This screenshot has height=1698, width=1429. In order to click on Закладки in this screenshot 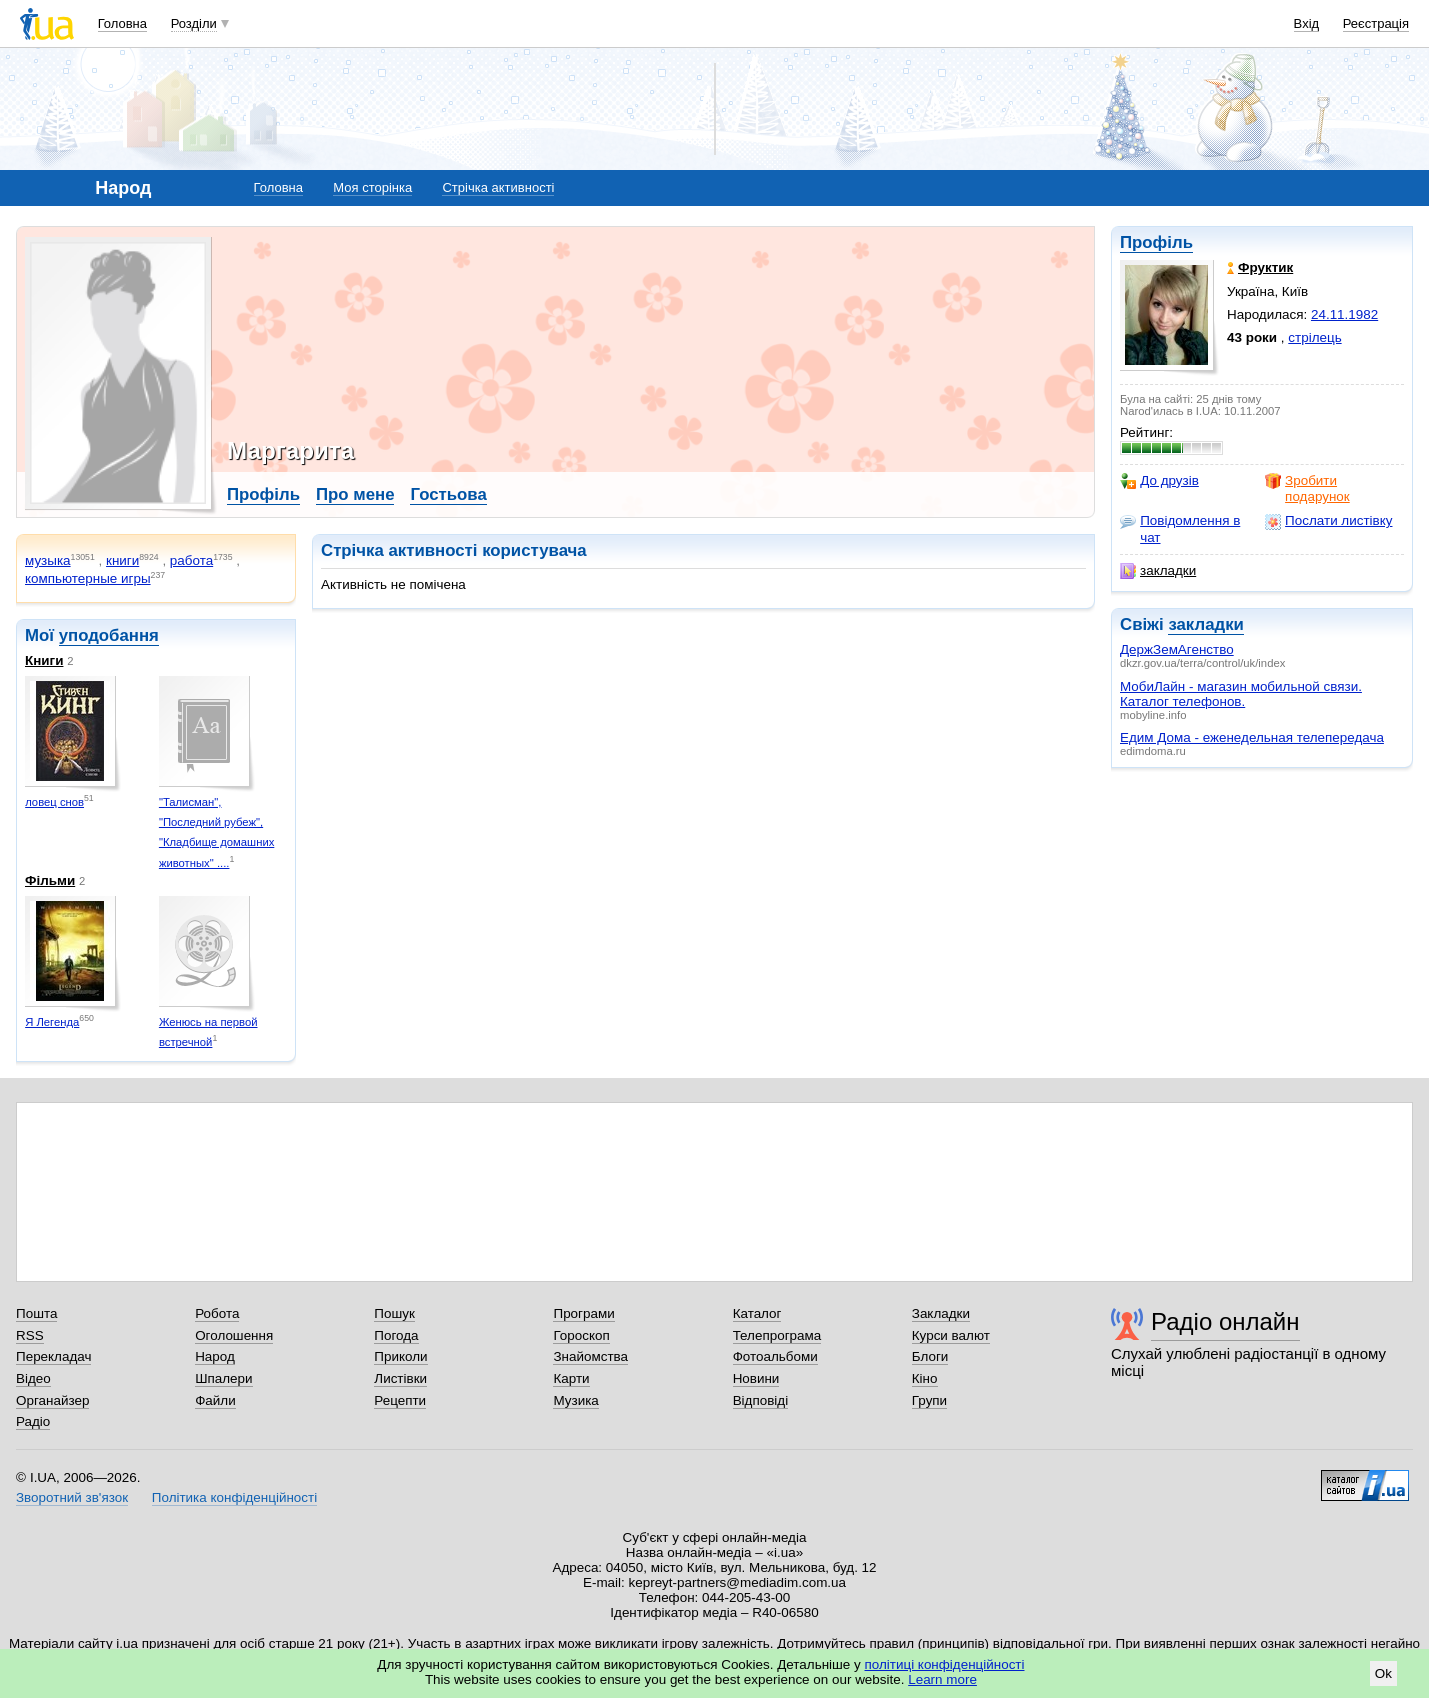, I will do `click(941, 1313)`.